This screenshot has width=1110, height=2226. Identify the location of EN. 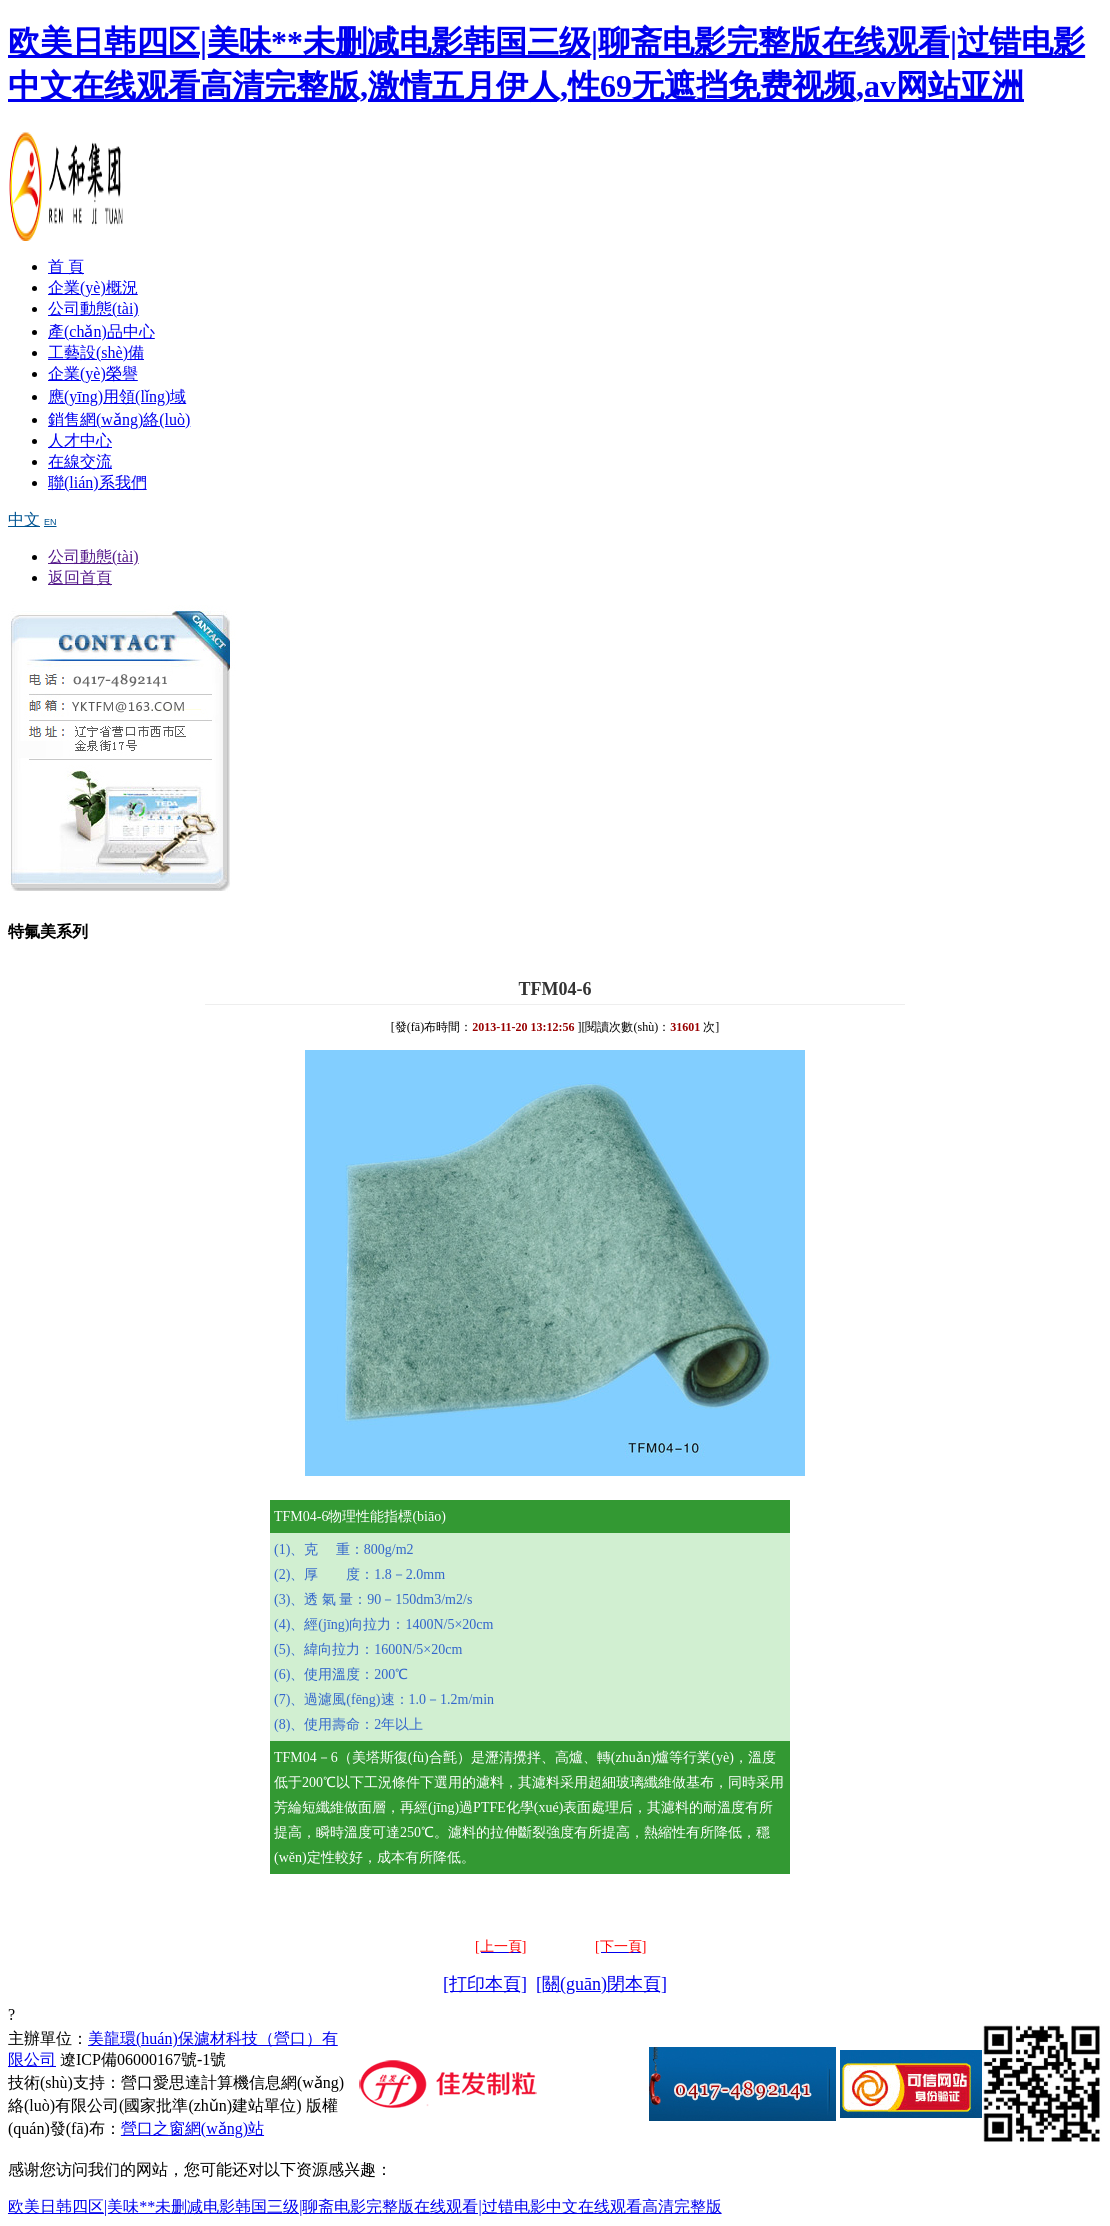
(50, 522).